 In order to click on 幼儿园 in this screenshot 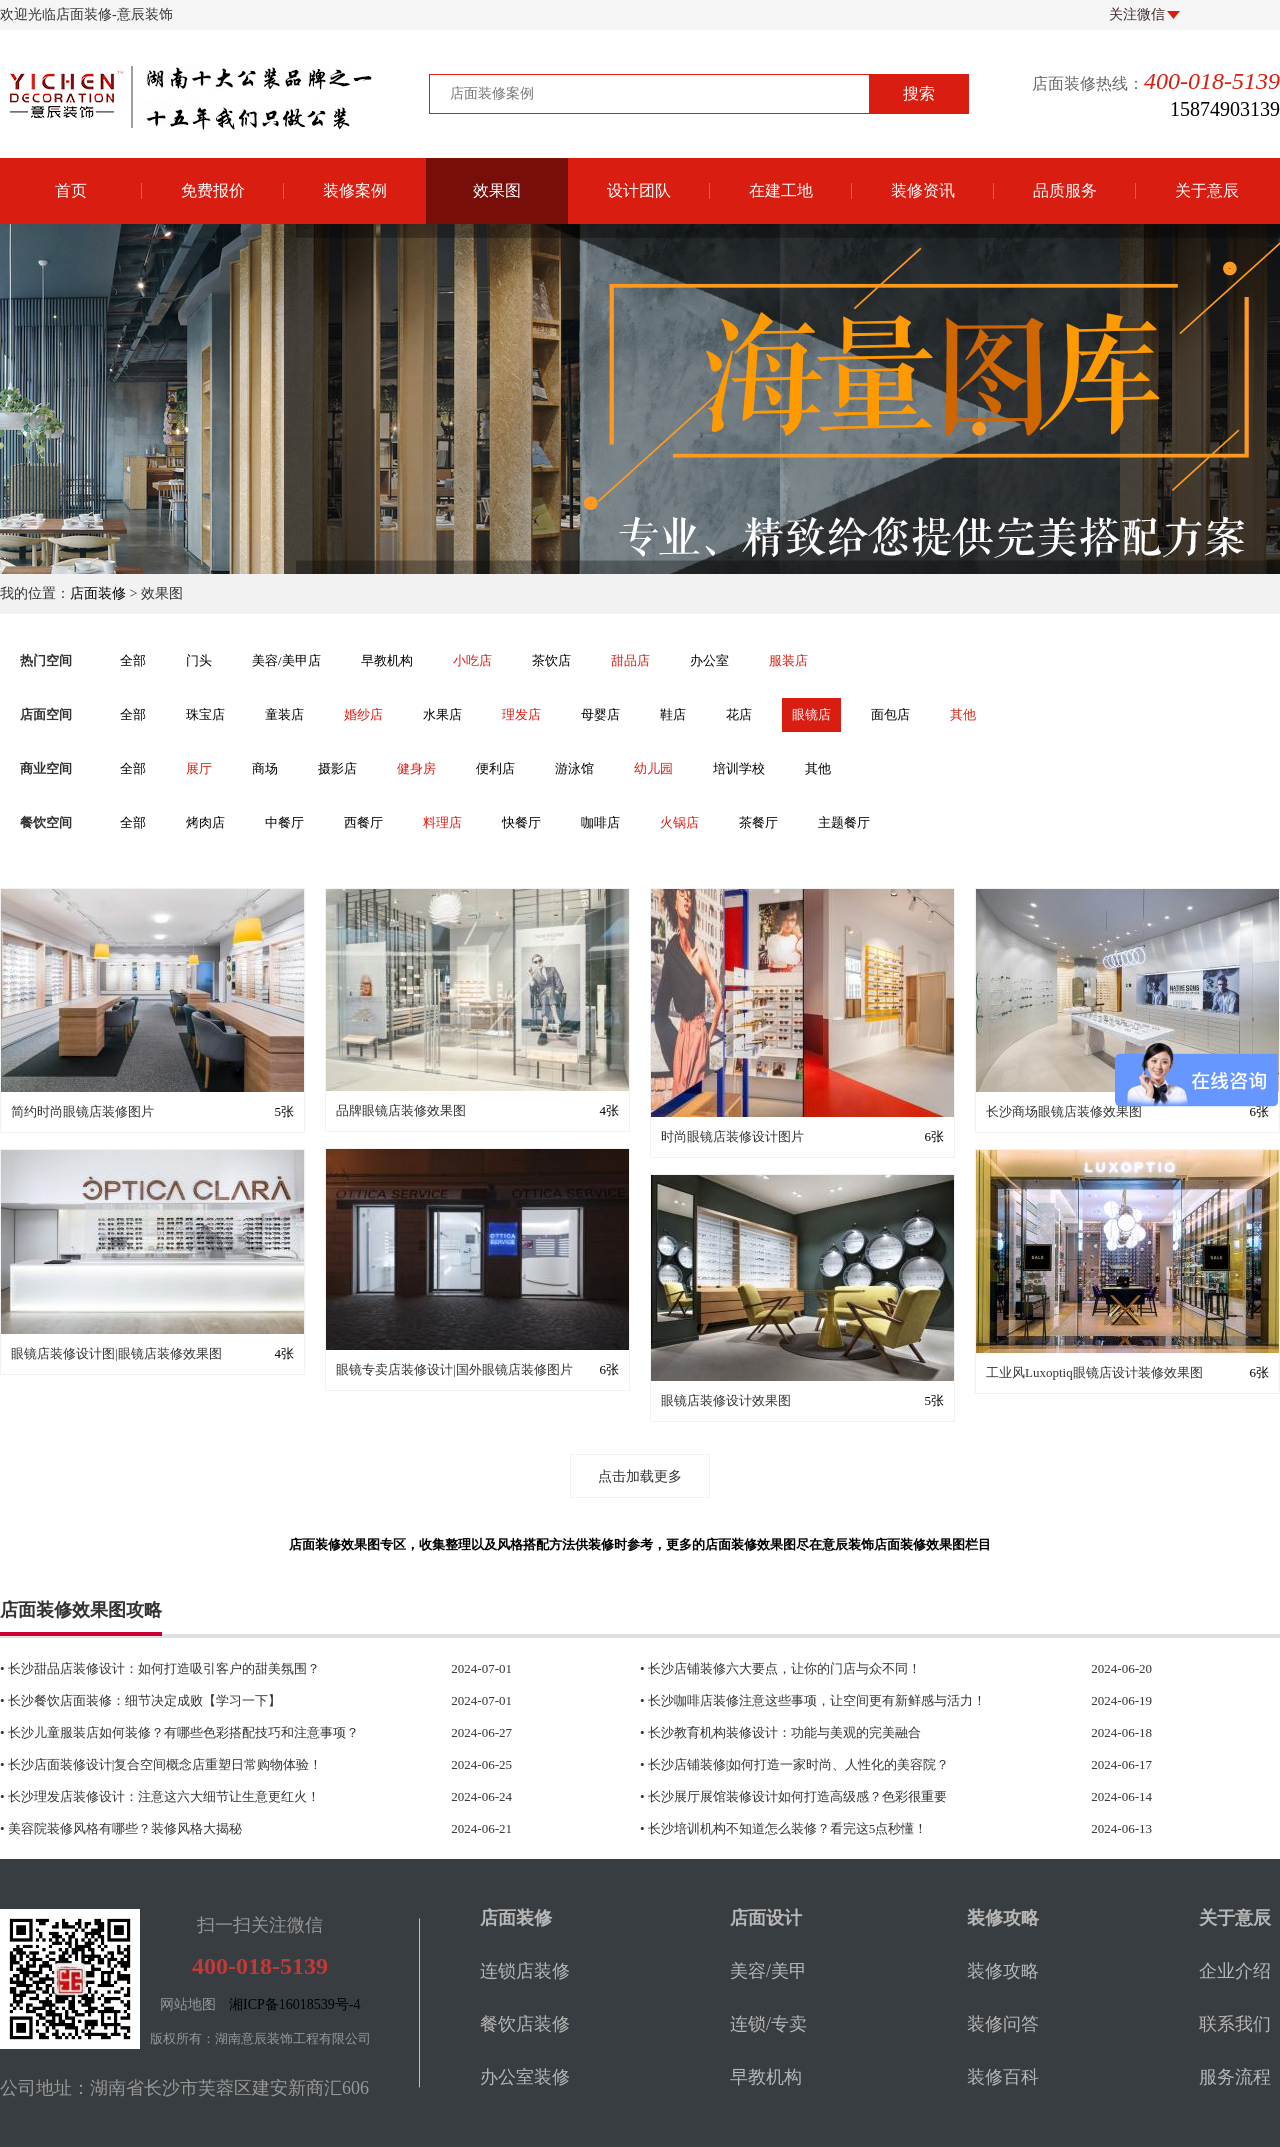, I will do `click(653, 768)`.